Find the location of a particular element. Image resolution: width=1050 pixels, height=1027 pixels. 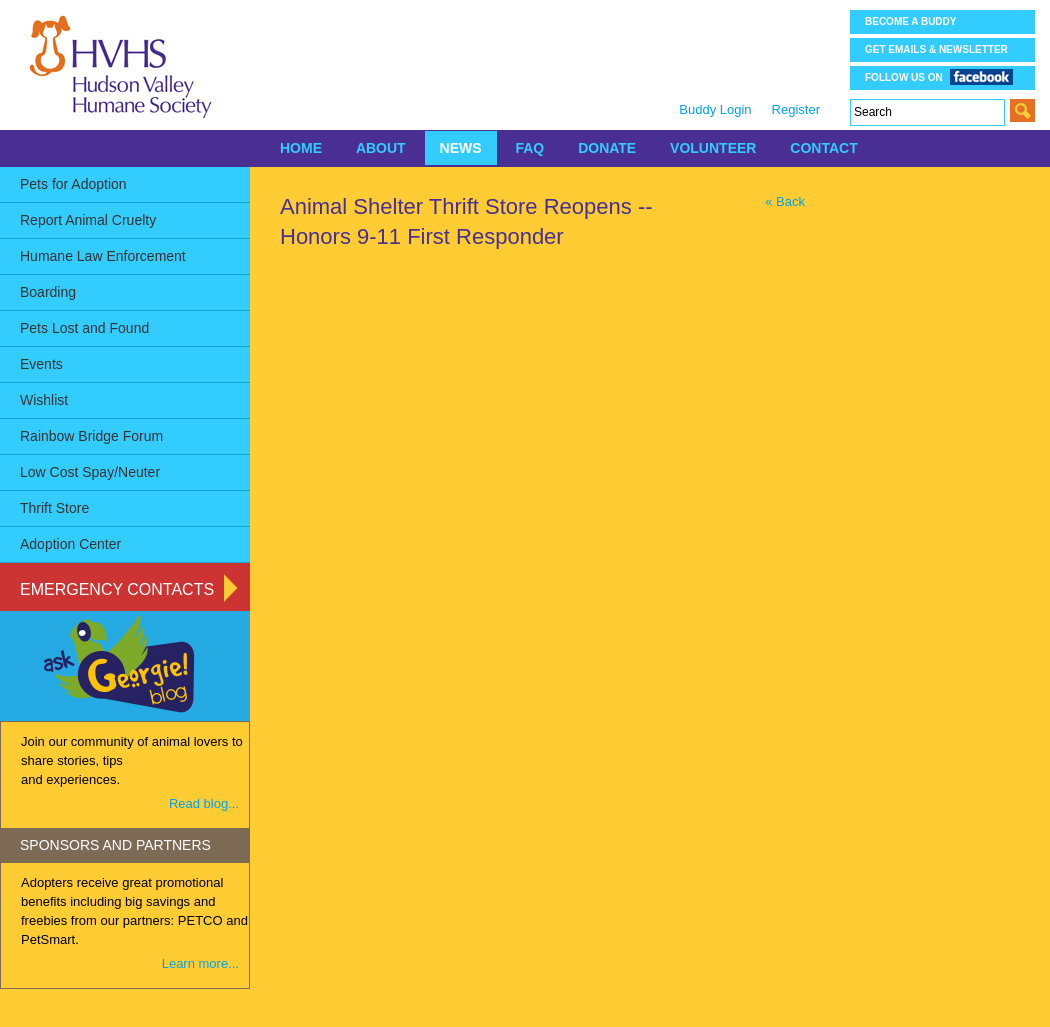

Events is located at coordinates (41, 364).